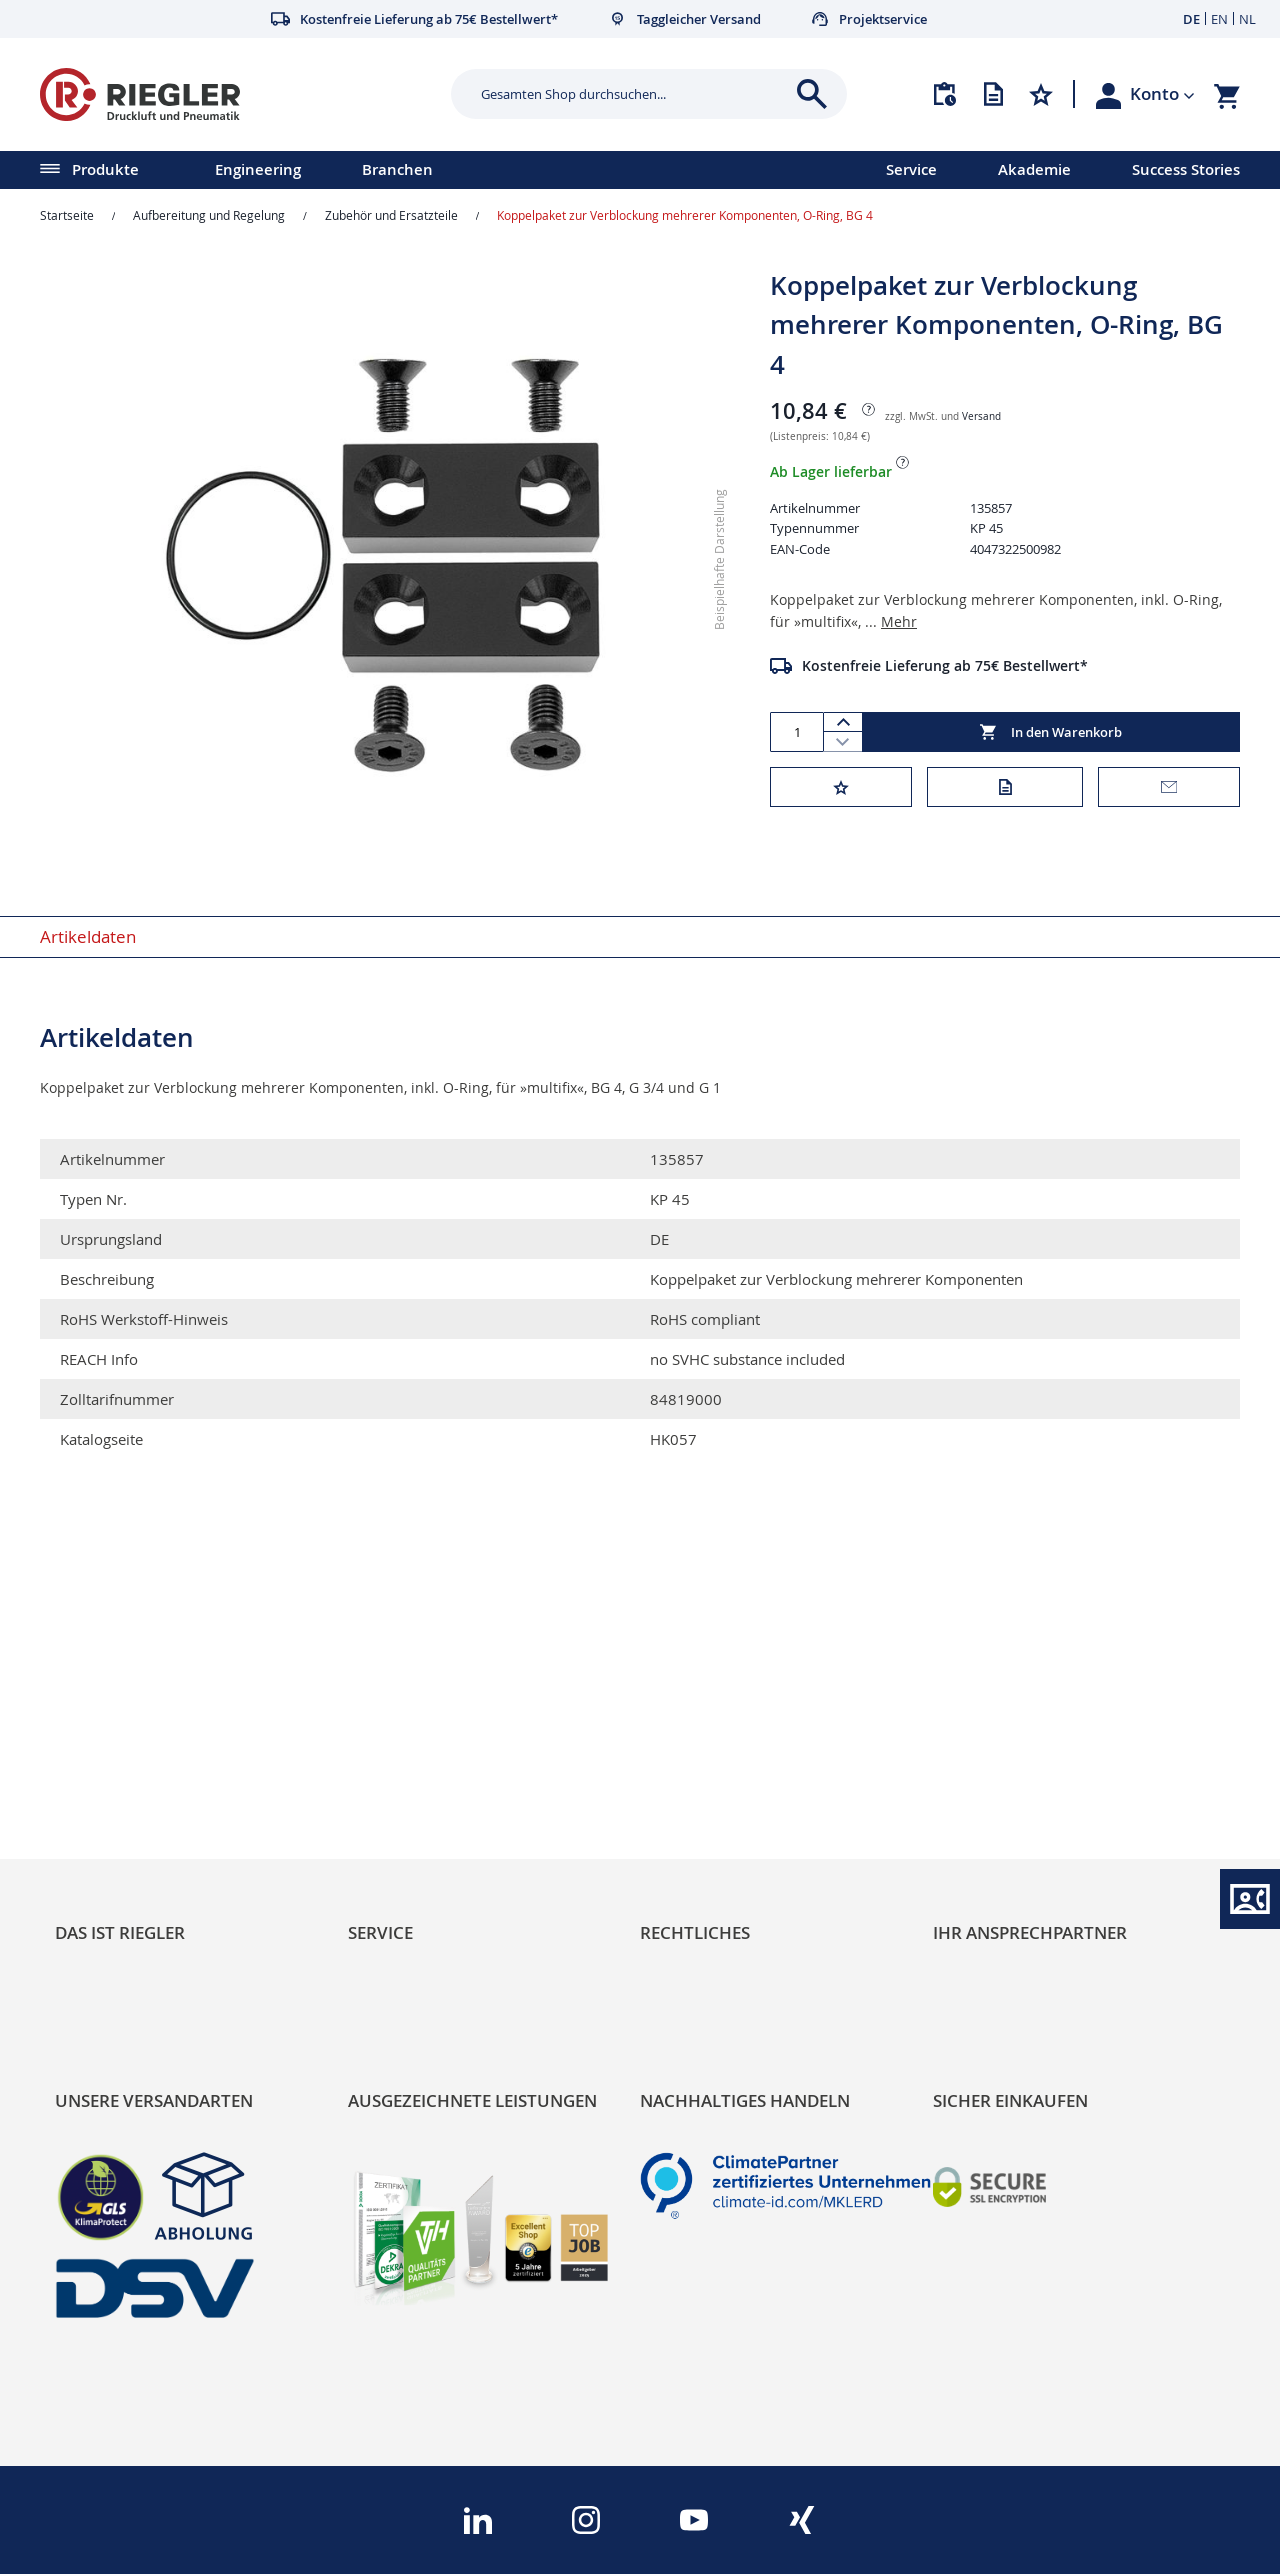 This screenshot has width=1280, height=2574. What do you see at coordinates (1247, 19) in the screenshot?
I see `NL` at bounding box center [1247, 19].